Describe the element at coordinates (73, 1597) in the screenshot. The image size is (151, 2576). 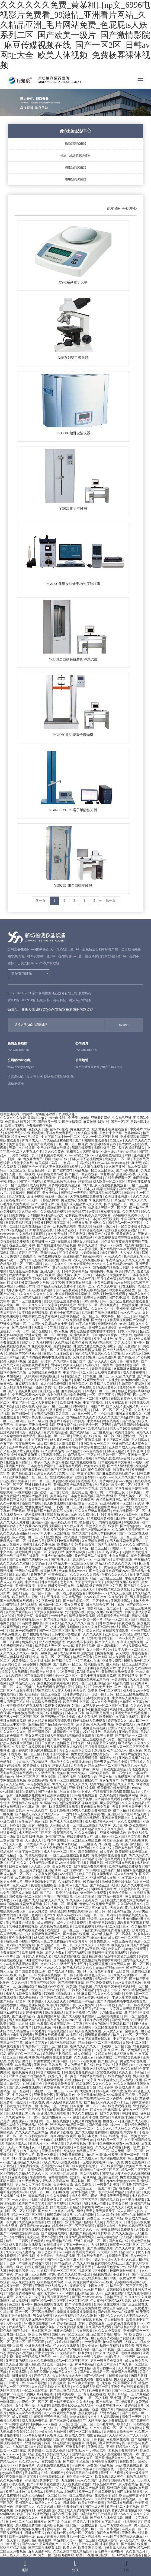
I see `久久精品视频6` at that location.